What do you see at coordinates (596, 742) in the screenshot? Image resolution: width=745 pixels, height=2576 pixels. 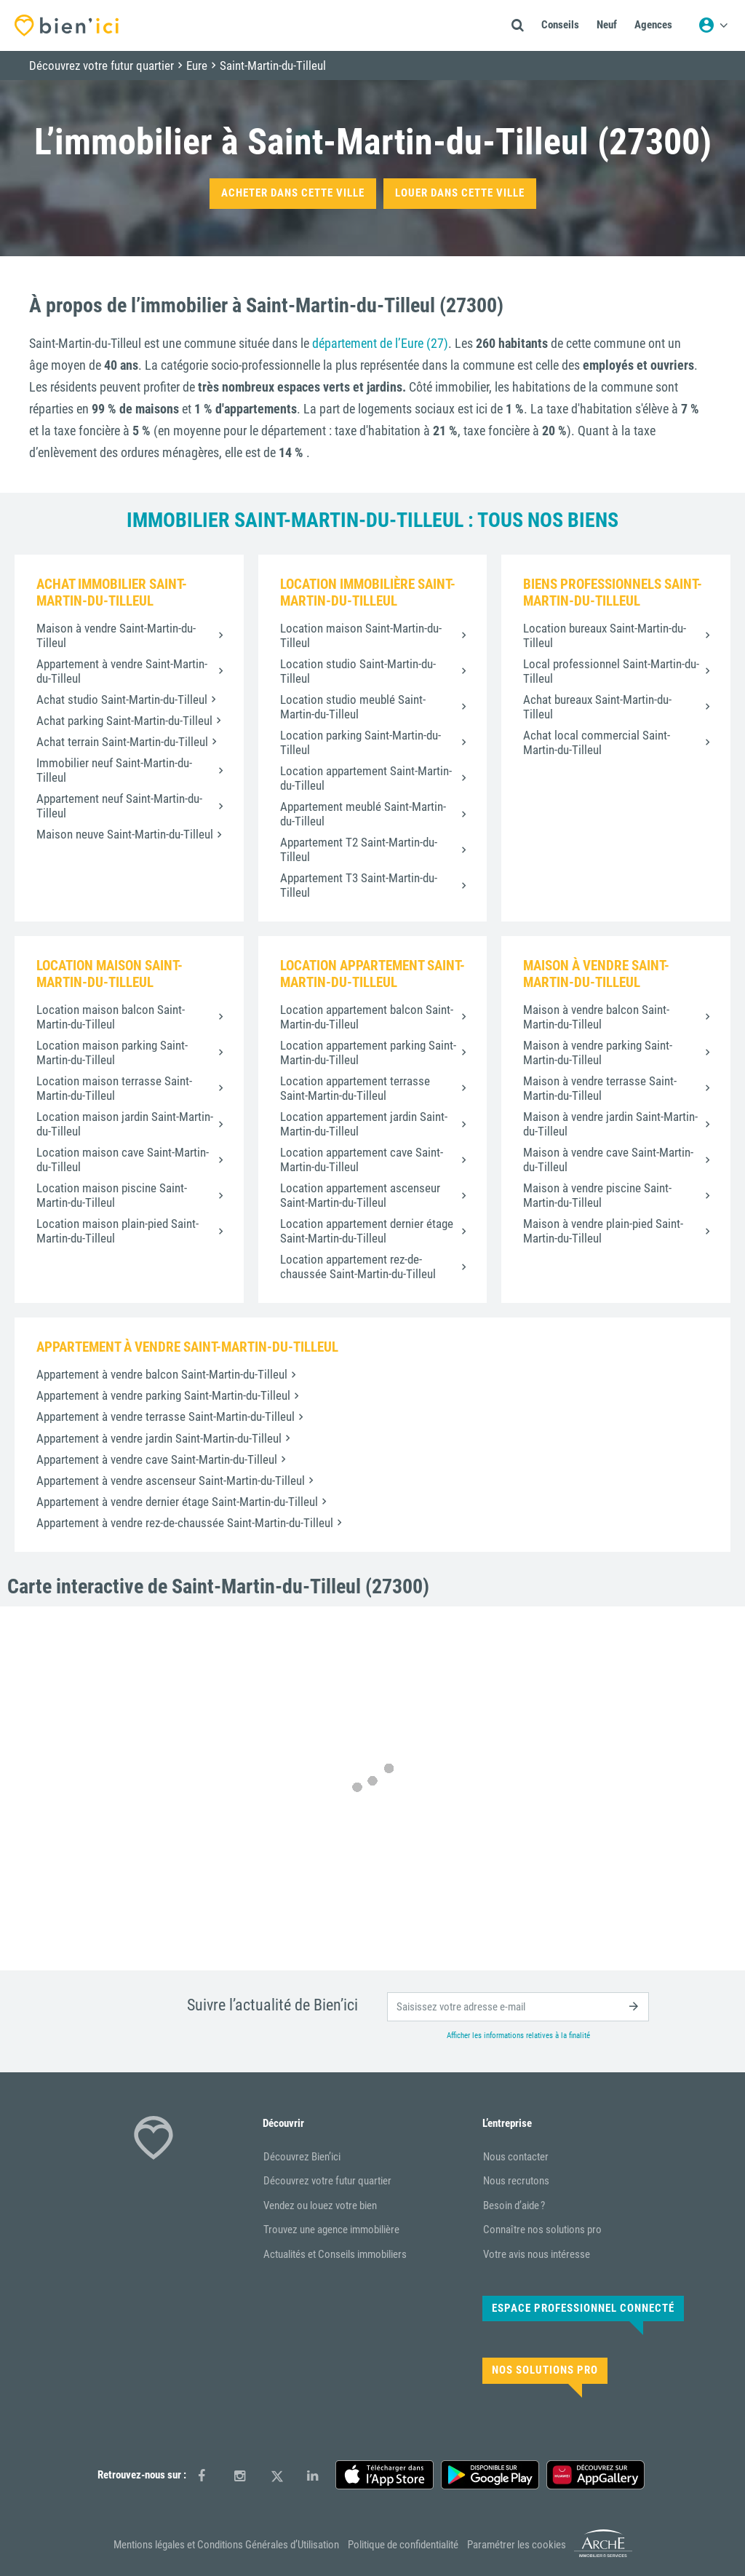 I see `Achat local commercial Saint-Martin-du-Tilleul` at bounding box center [596, 742].